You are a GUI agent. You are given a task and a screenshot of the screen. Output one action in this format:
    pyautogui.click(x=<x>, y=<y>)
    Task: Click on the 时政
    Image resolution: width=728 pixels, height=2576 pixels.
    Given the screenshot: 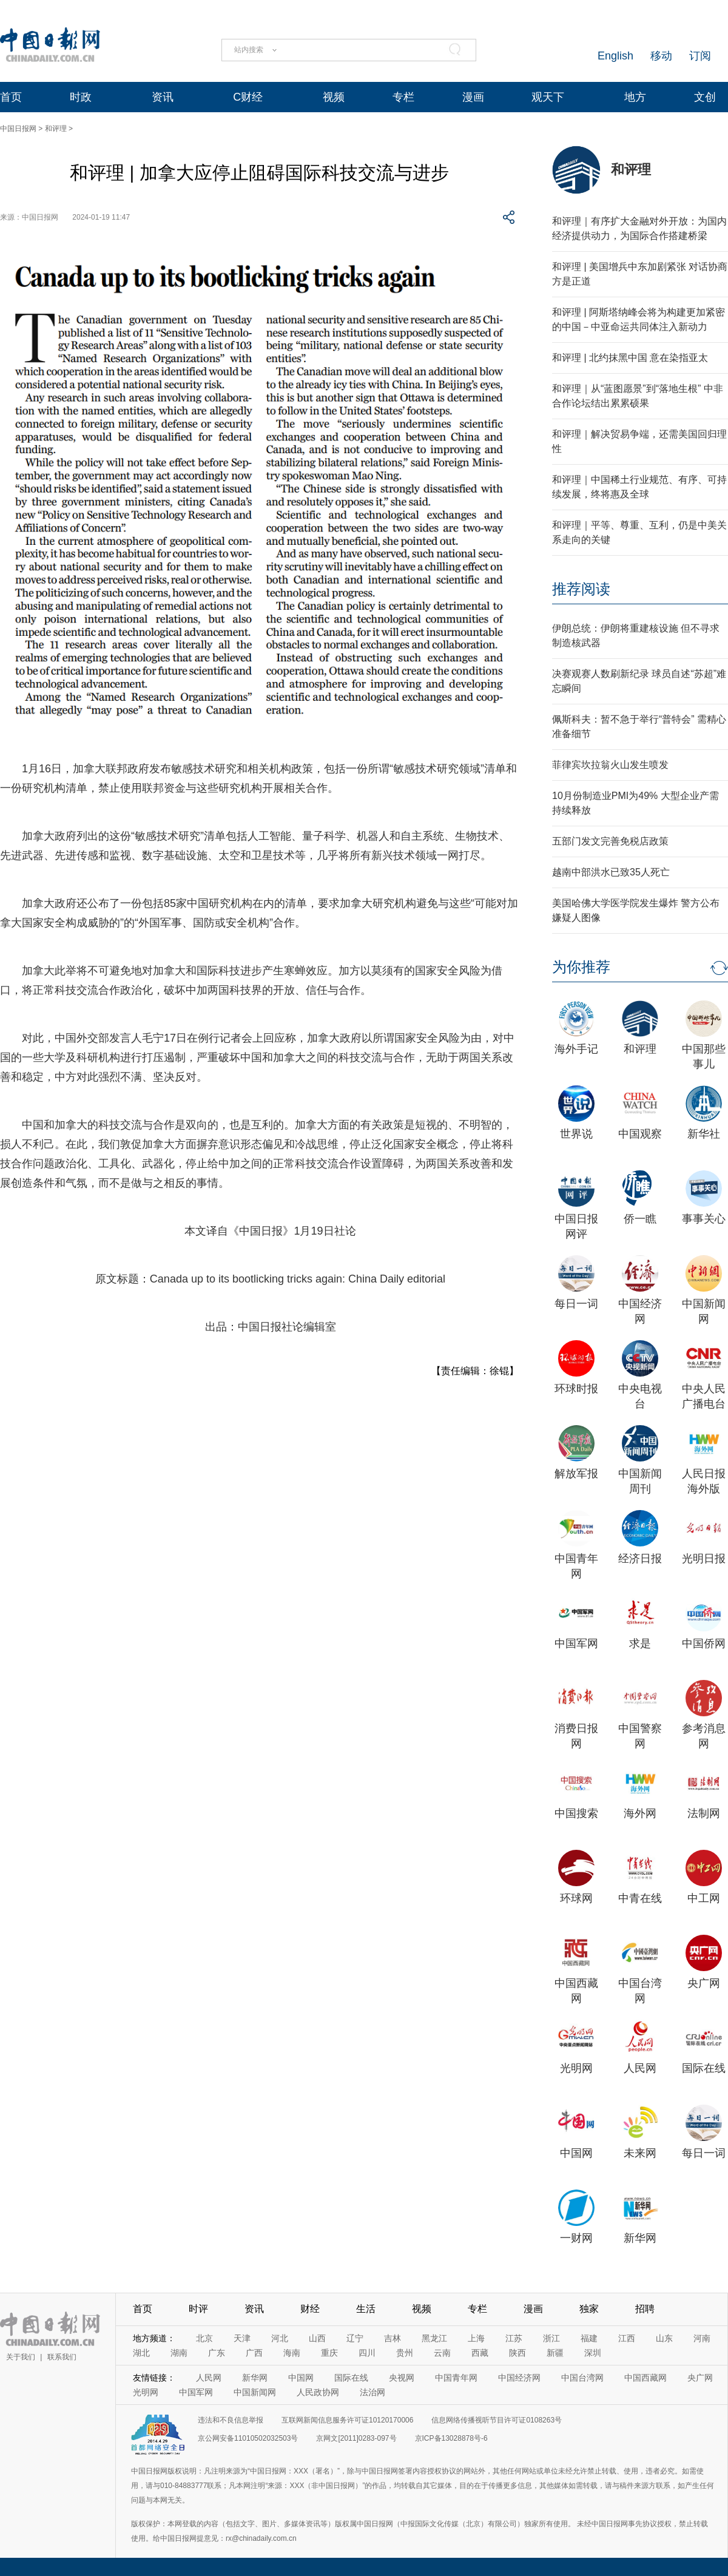 What is the action you would take?
    pyautogui.click(x=81, y=97)
    